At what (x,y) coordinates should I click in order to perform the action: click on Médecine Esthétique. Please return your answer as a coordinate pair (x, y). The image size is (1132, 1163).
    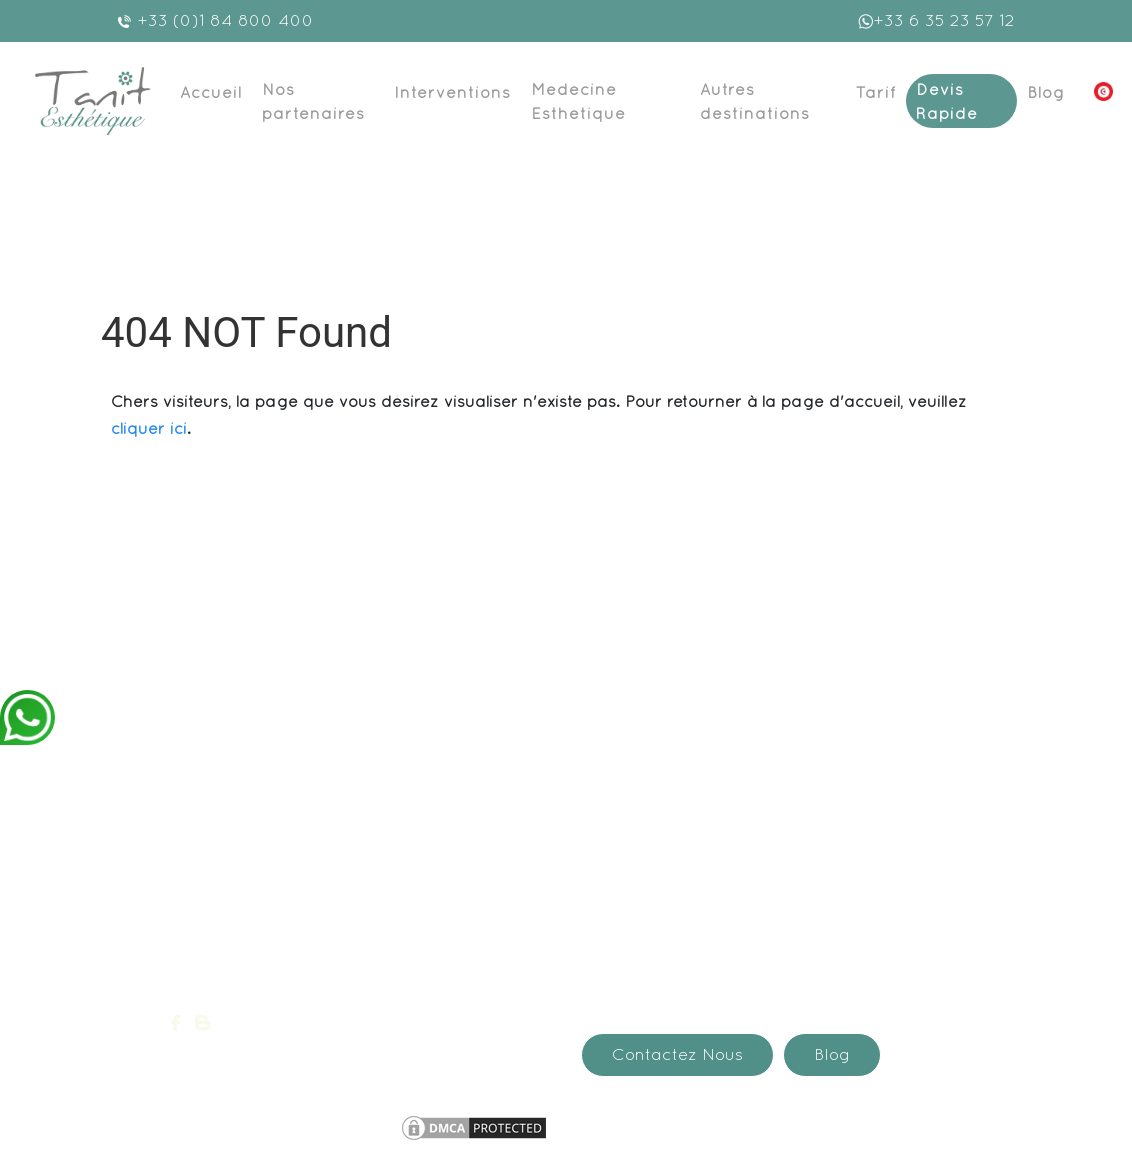
    Looking at the image, I should click on (578, 101).